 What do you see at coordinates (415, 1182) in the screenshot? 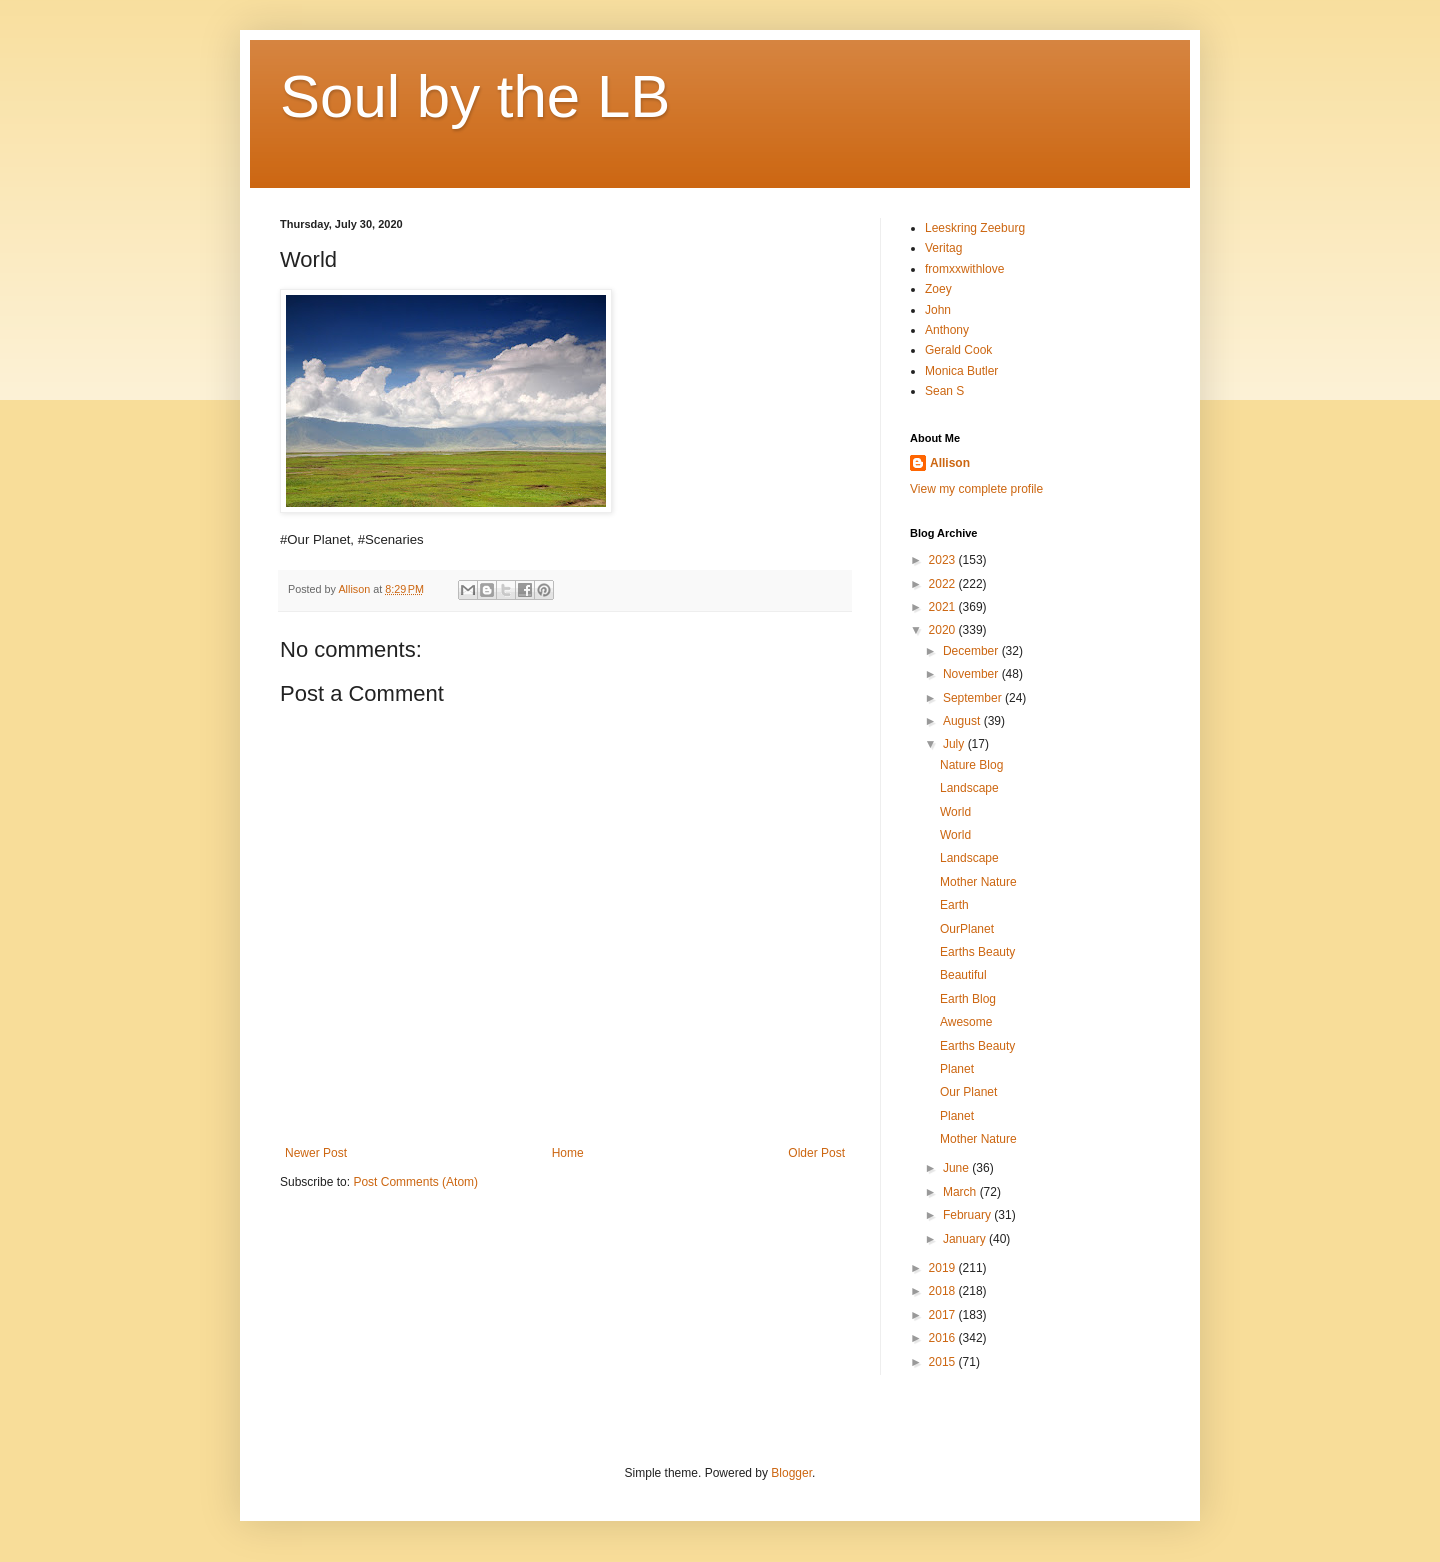
I see `Post Comments (Atom)` at bounding box center [415, 1182].